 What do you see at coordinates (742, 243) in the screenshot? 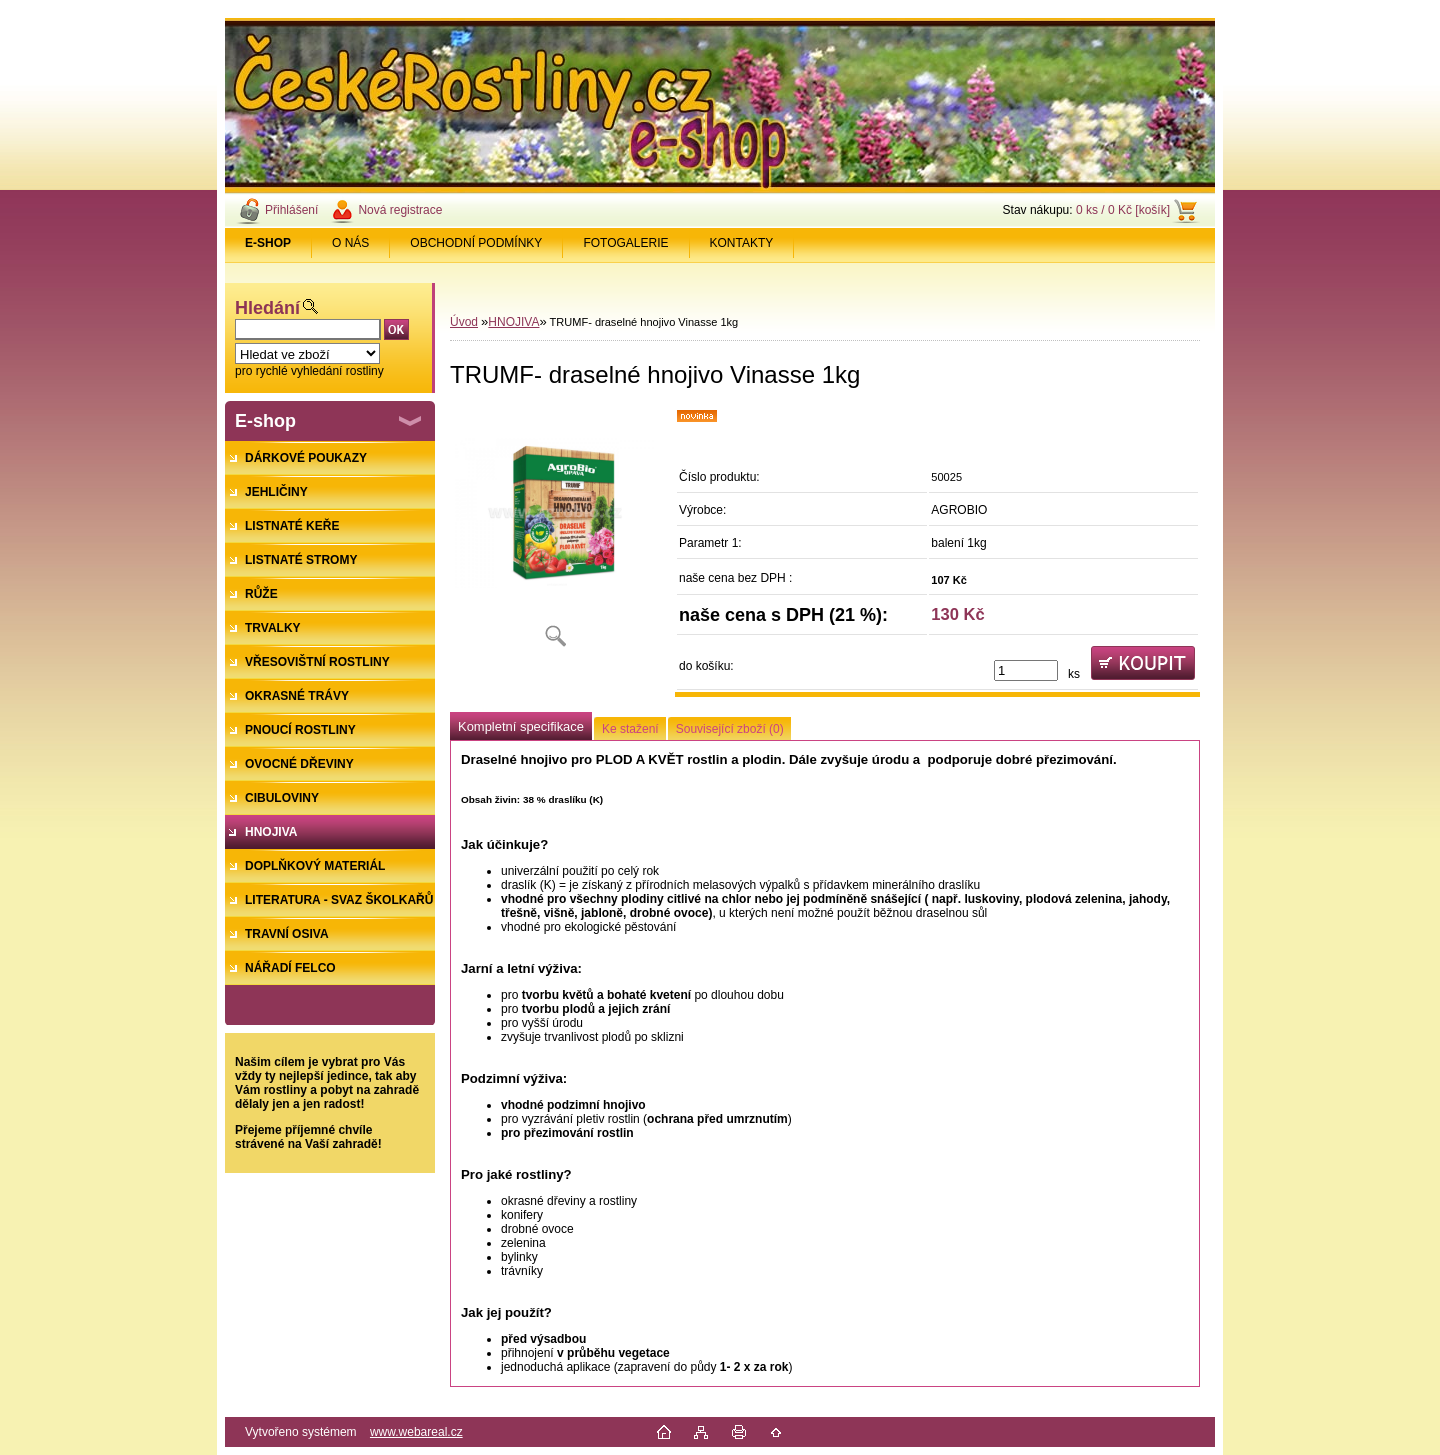
I see `KONTAKTY` at bounding box center [742, 243].